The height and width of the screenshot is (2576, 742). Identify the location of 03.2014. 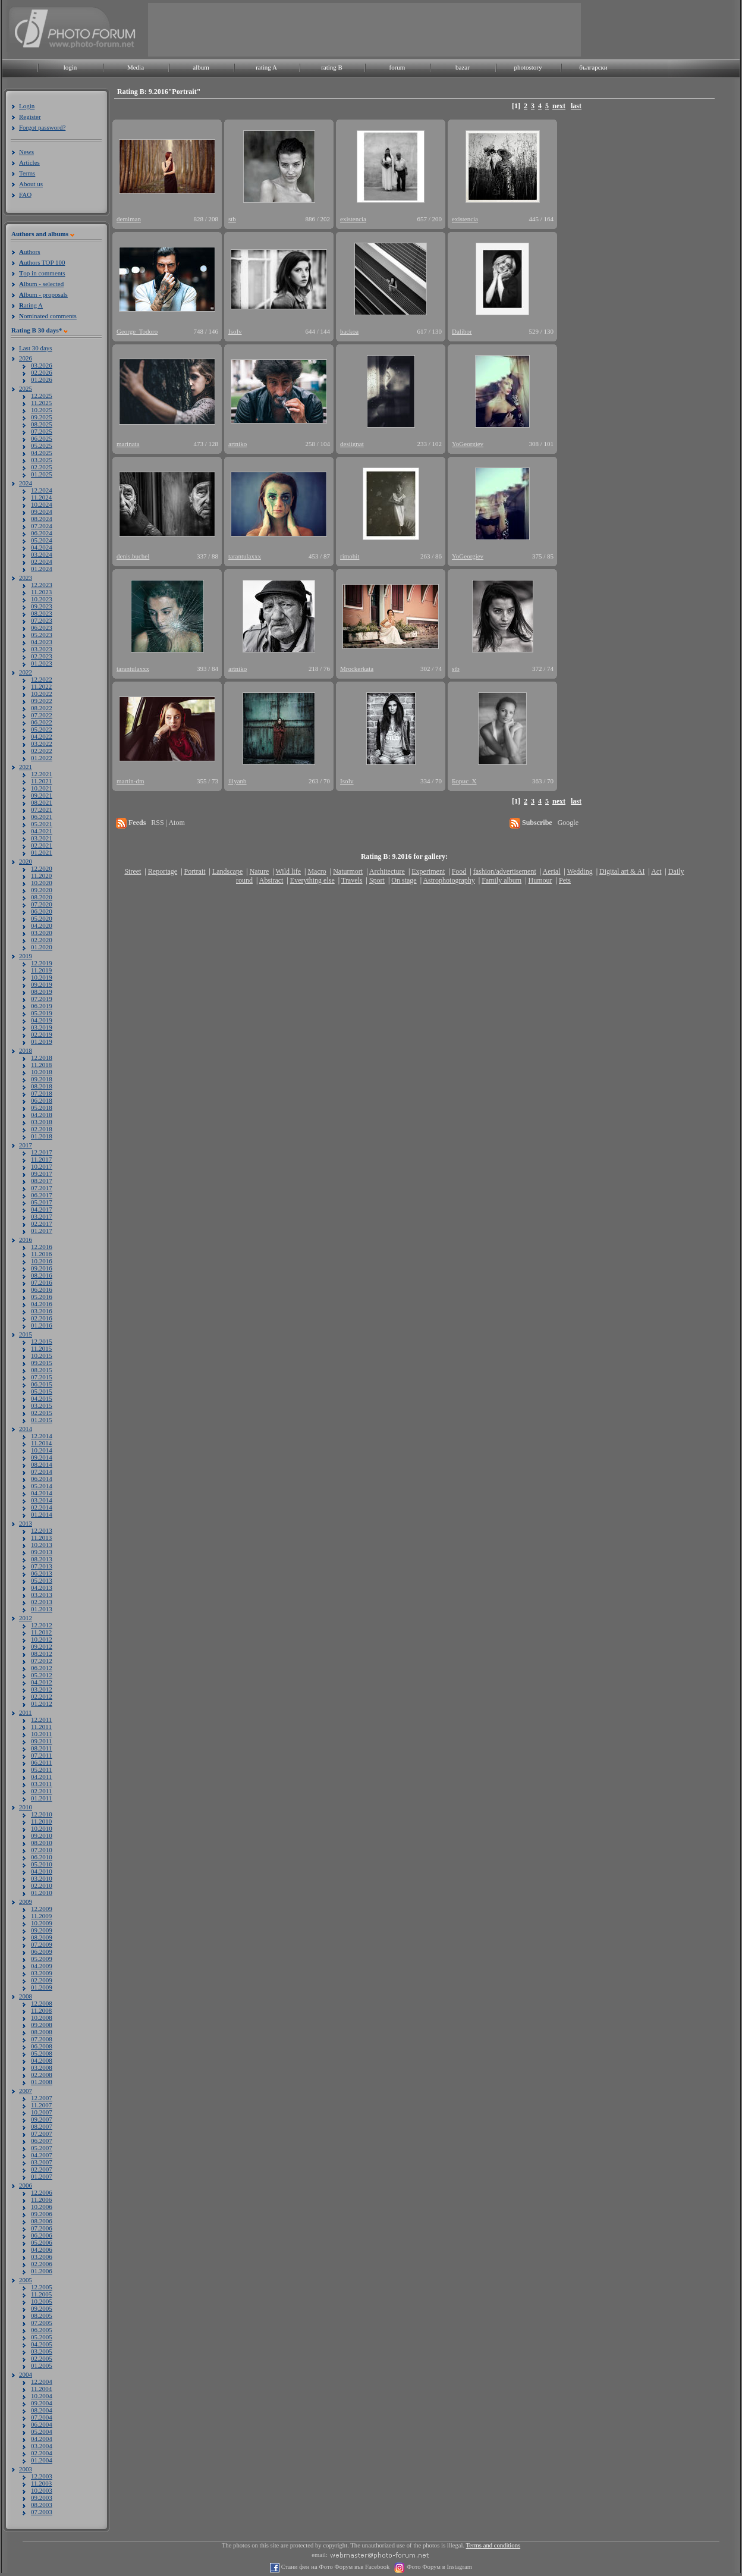
(41, 1500).